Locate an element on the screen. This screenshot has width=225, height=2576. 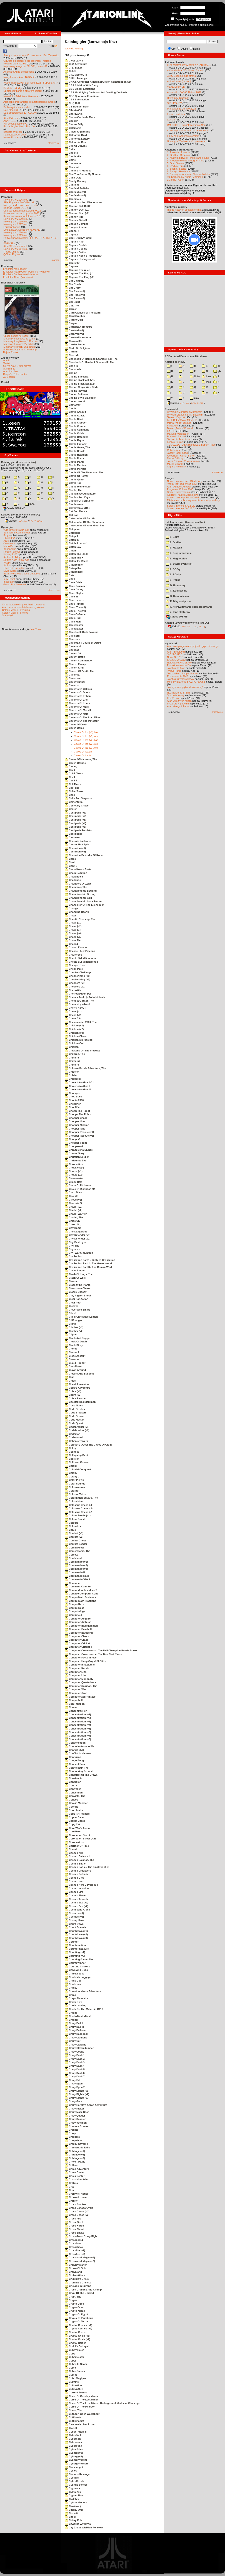
Drygol's Retro Hacks is located at coordinates (15, 374).